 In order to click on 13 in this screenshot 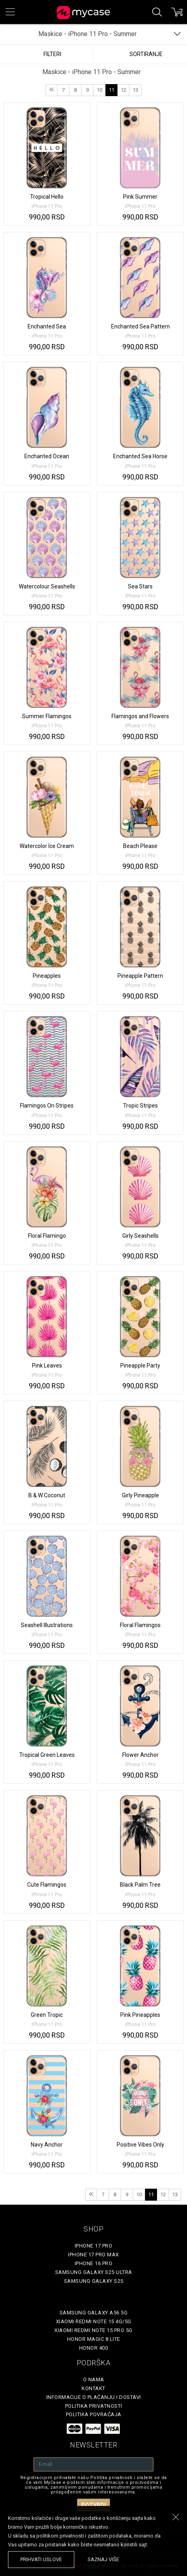, I will do `click(135, 90)`.